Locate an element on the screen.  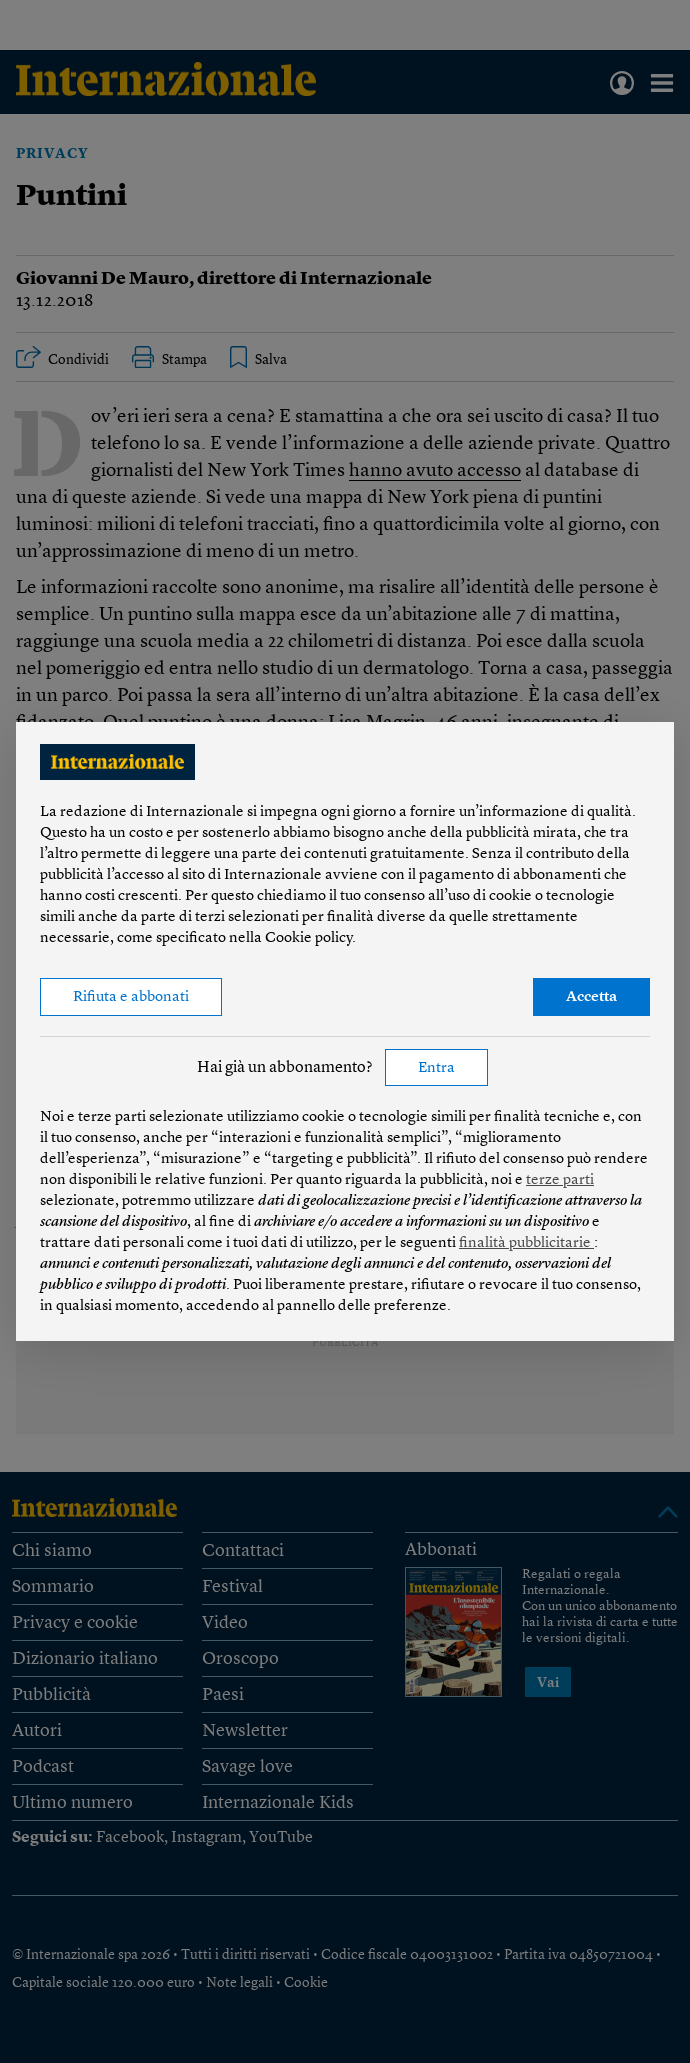
finalità pubblicitarie is located at coordinates (526, 1243).